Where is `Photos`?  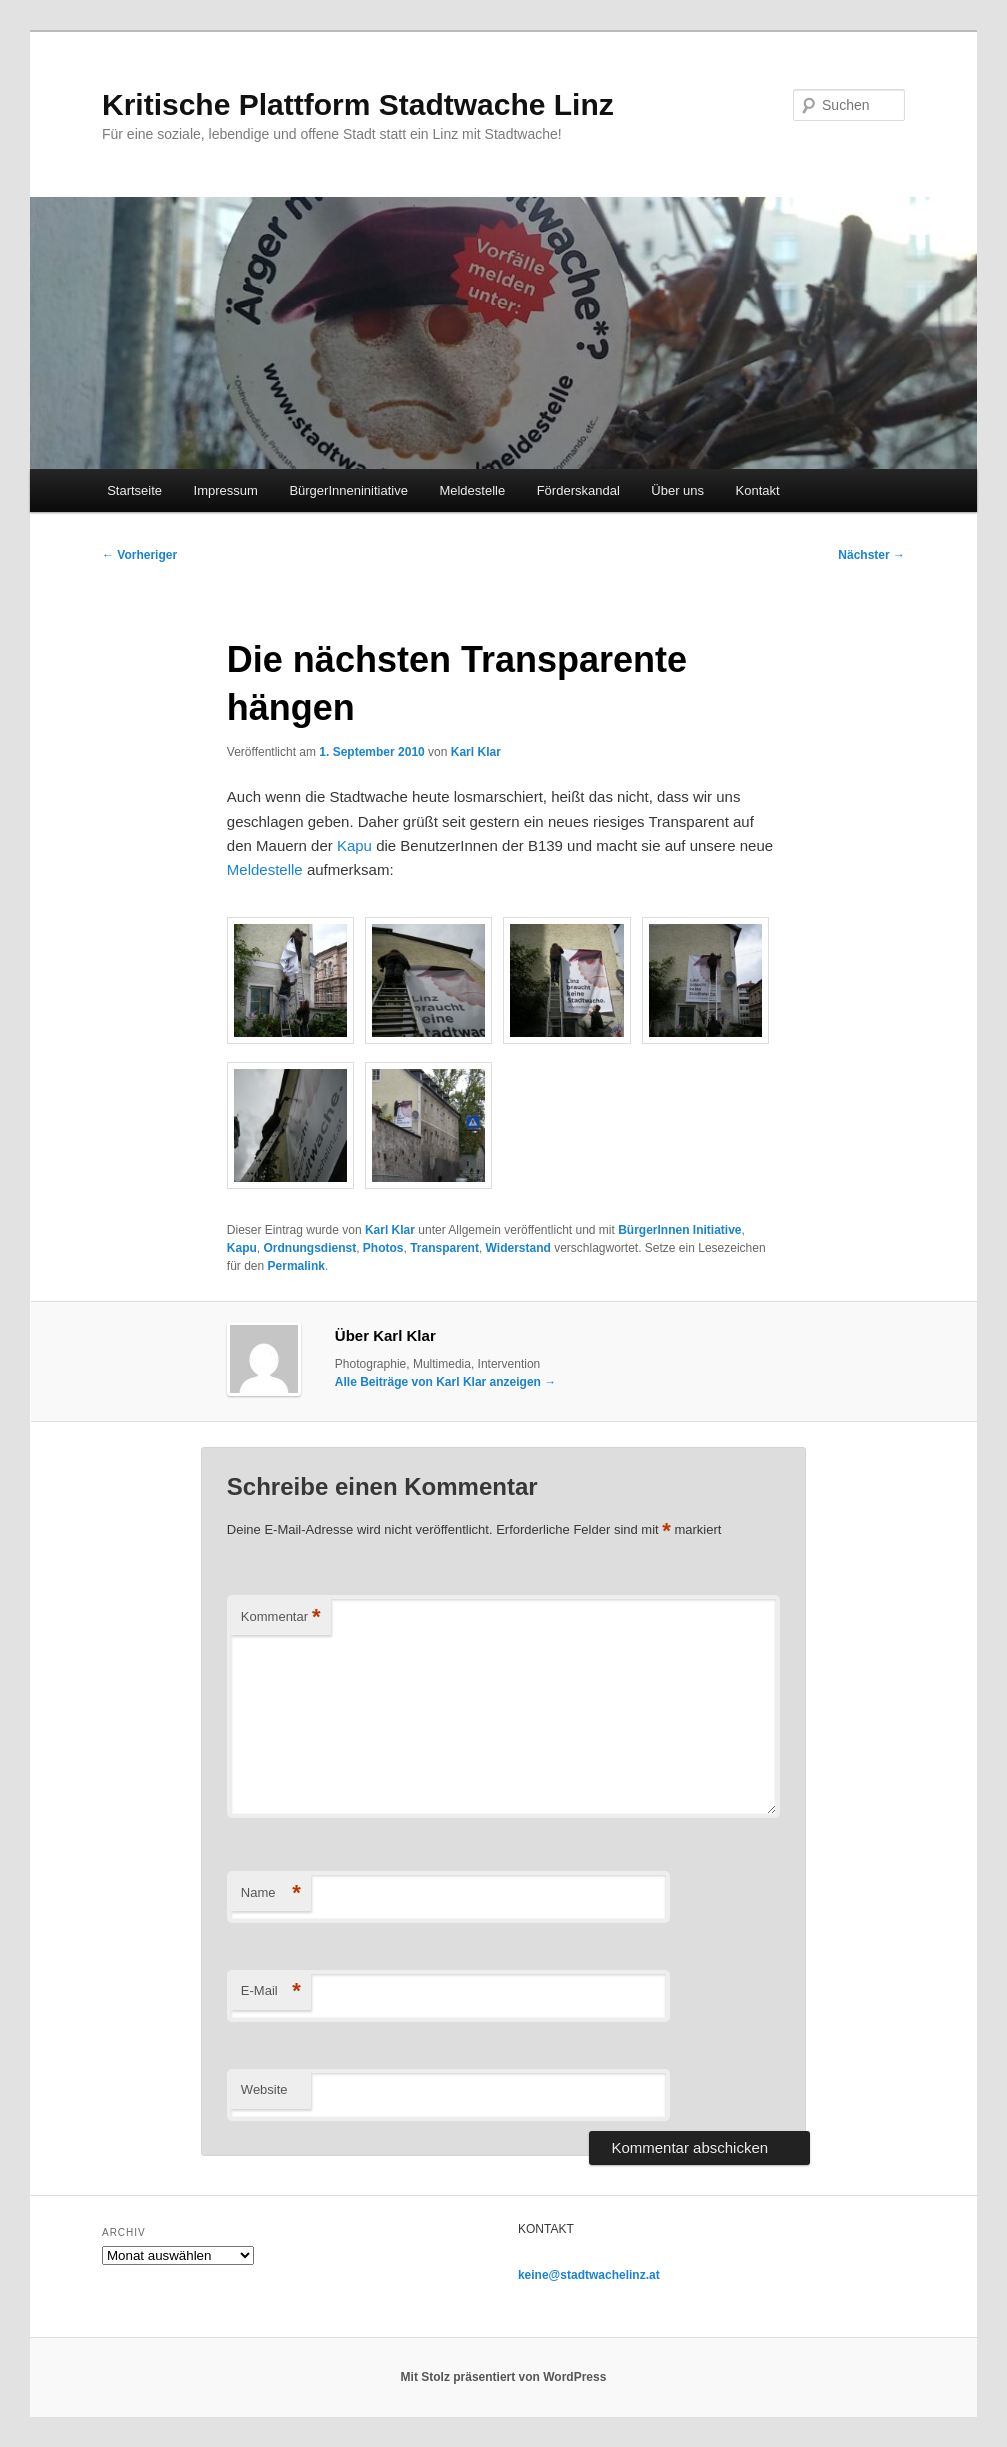
Photos is located at coordinates (383, 1248).